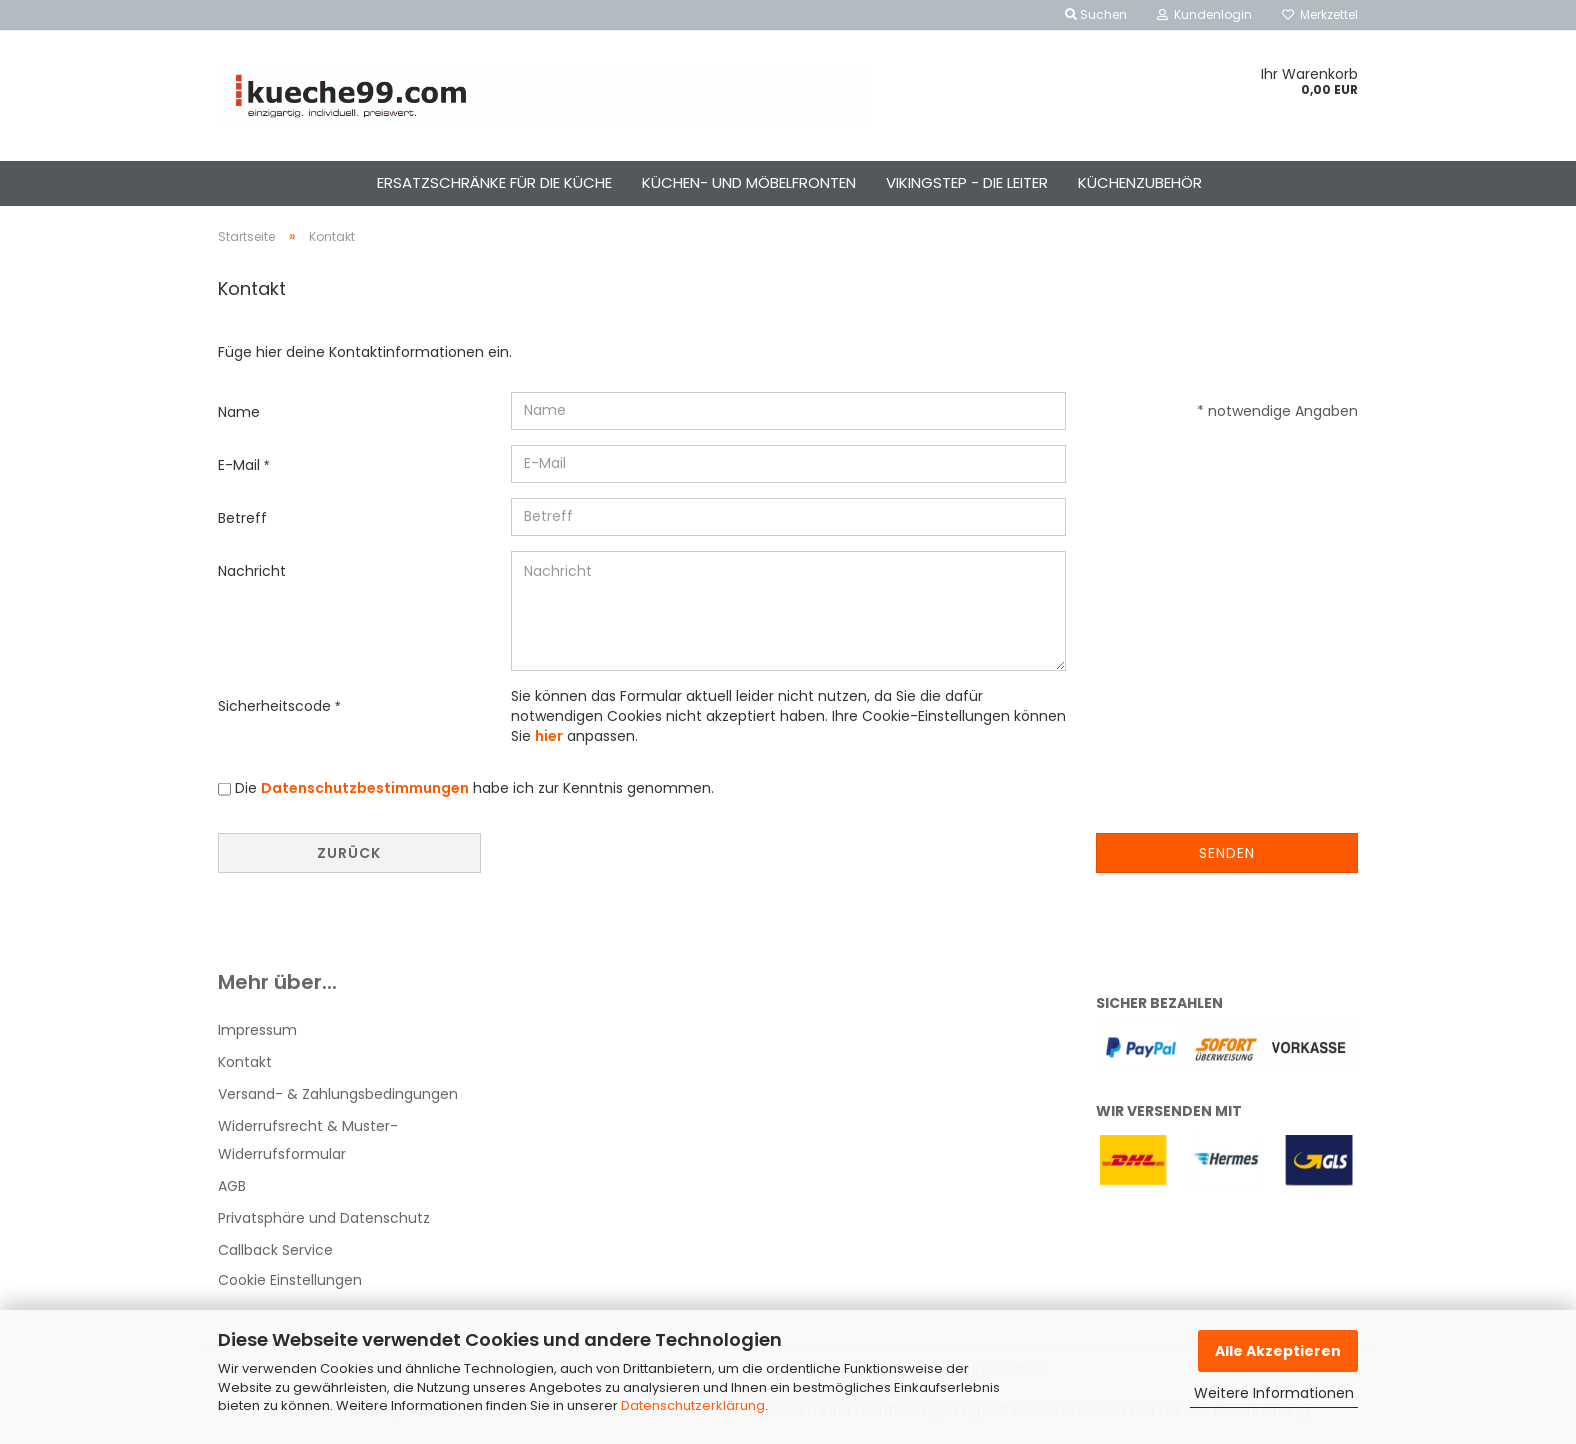 This screenshot has height=1444, width=1576. I want to click on Betreff, so click(242, 518).